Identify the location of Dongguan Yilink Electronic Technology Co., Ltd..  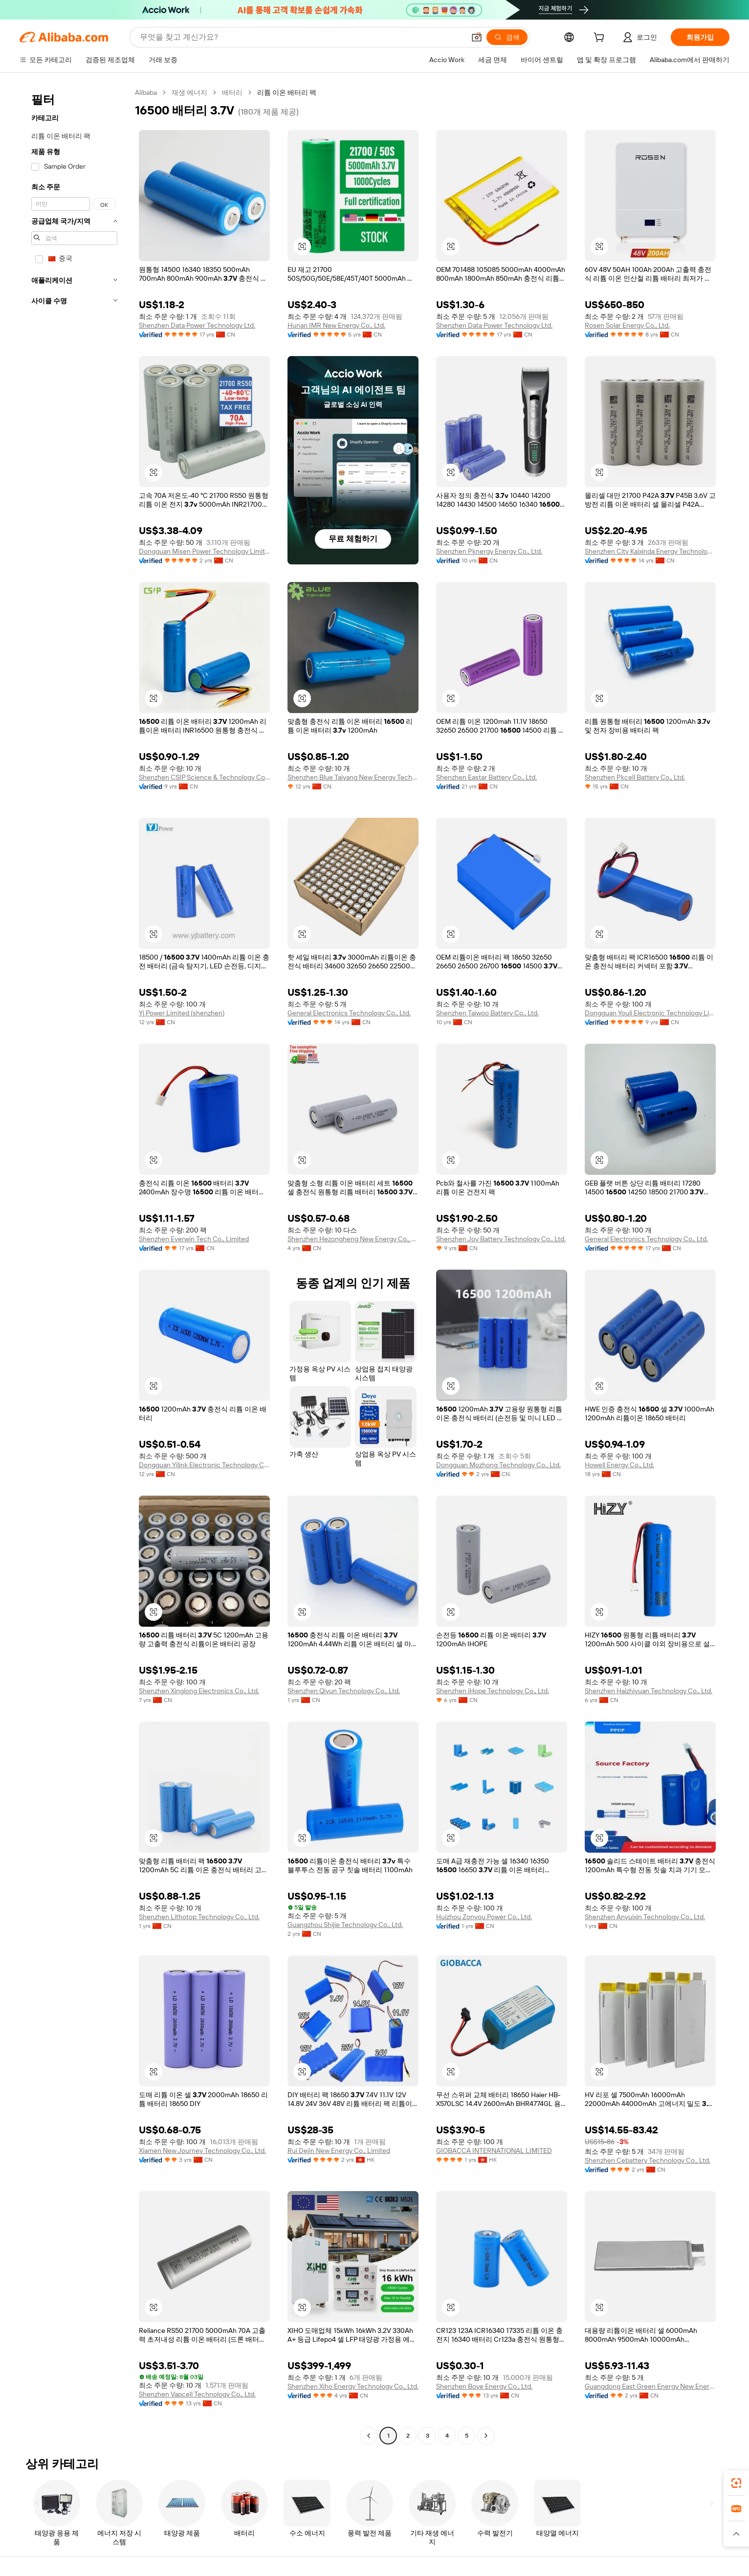
(204, 1465).